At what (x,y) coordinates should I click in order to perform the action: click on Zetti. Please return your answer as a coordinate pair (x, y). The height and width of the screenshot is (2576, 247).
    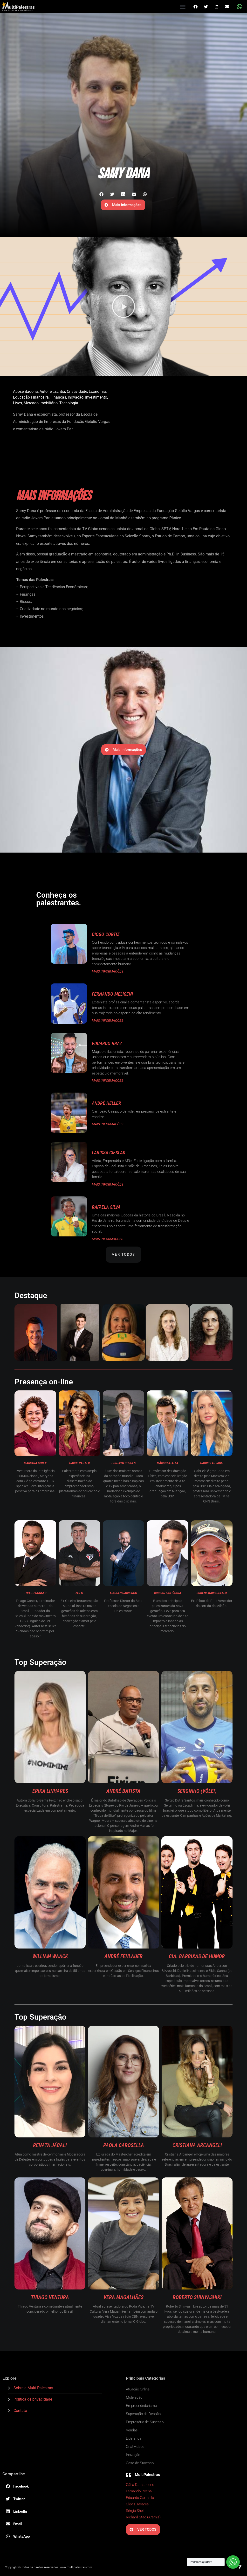
    Looking at the image, I should click on (79, 1593).